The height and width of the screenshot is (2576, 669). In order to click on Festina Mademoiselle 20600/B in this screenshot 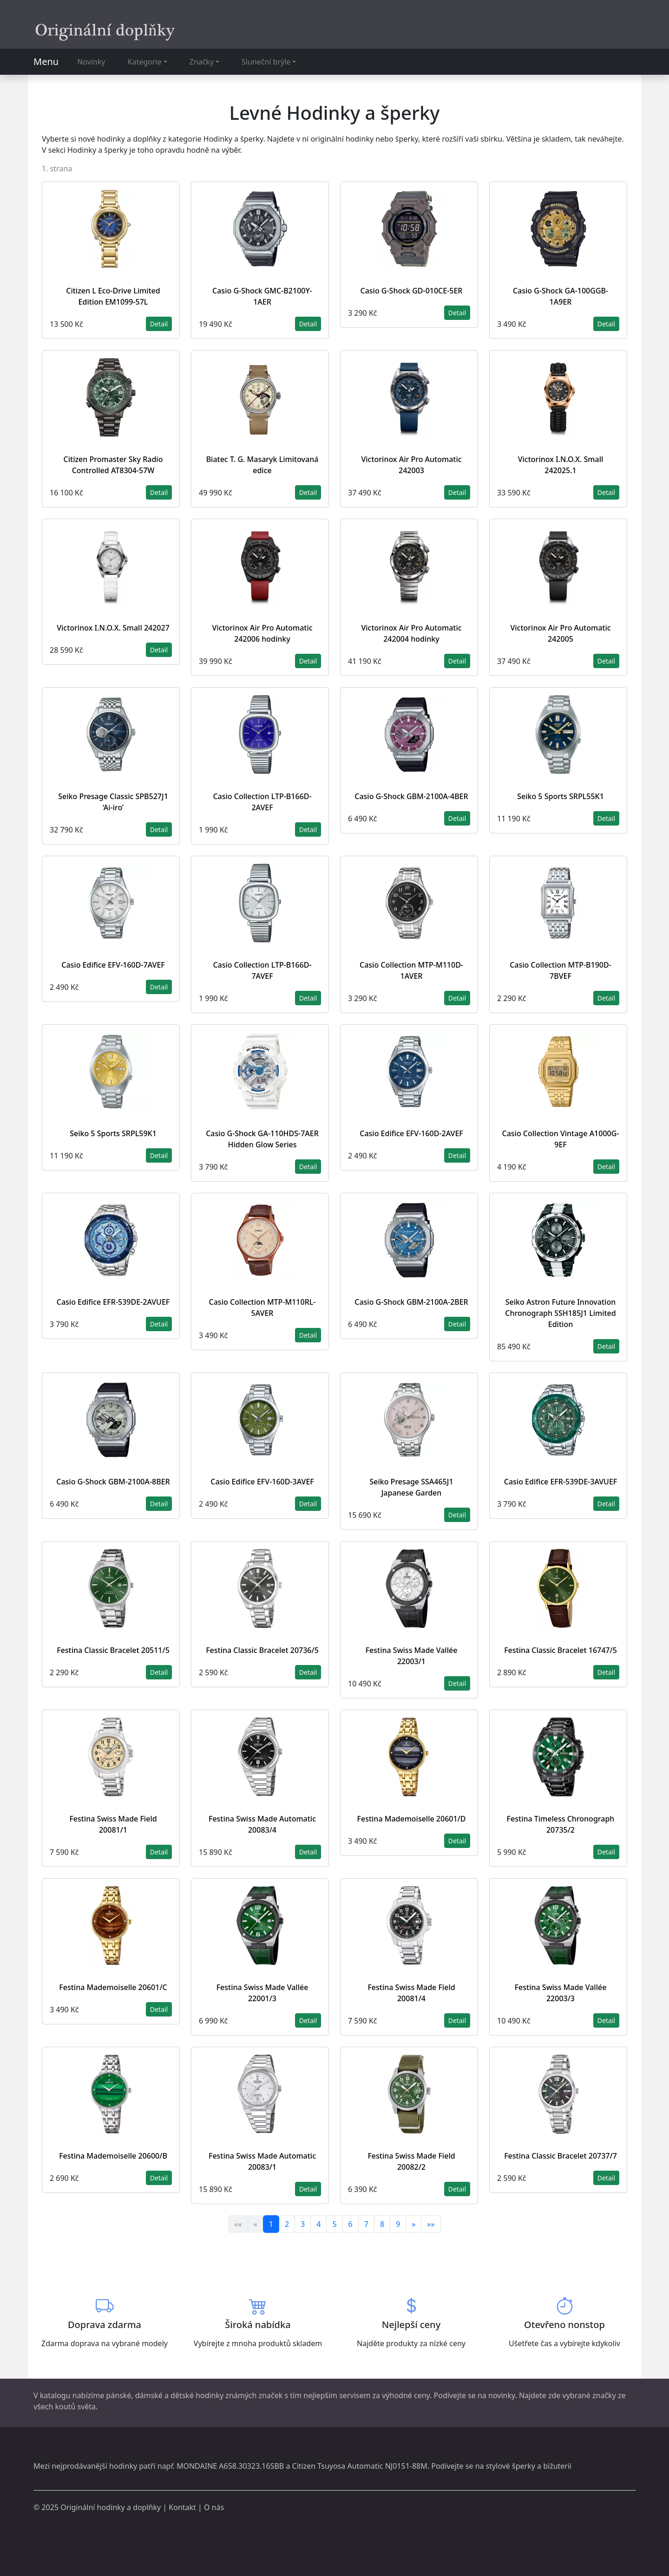, I will do `click(113, 2156)`.